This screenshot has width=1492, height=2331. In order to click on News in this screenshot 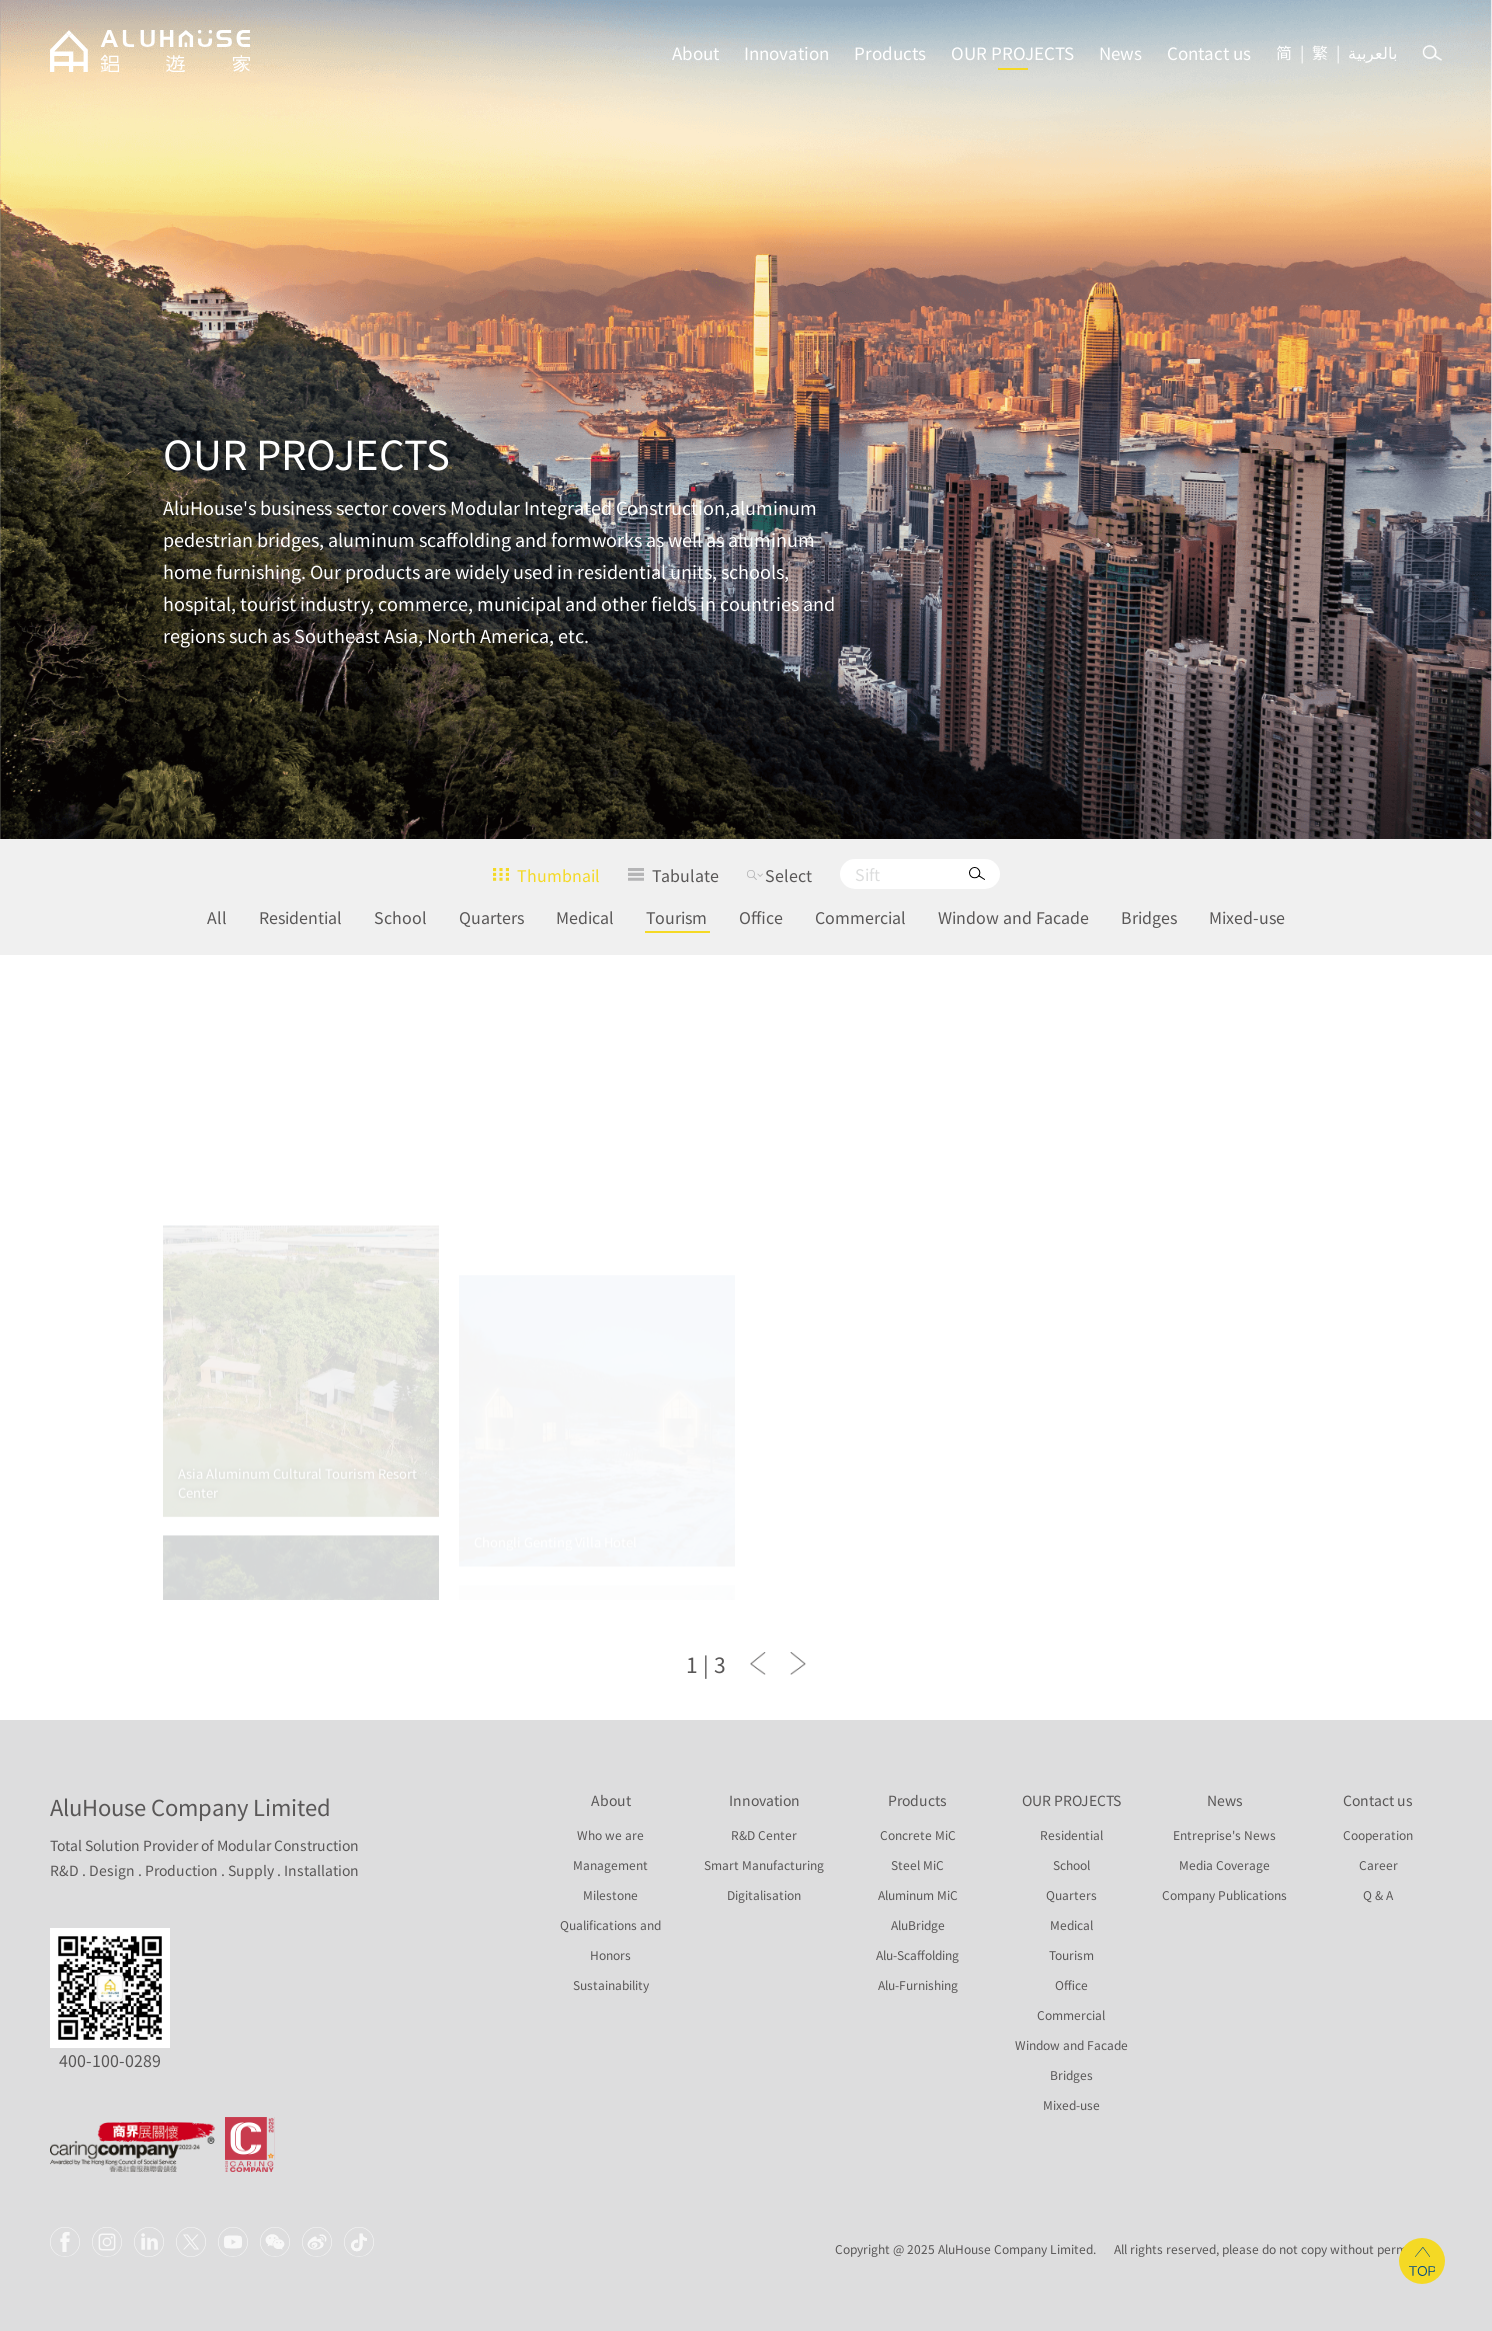, I will do `click(1120, 52)`.